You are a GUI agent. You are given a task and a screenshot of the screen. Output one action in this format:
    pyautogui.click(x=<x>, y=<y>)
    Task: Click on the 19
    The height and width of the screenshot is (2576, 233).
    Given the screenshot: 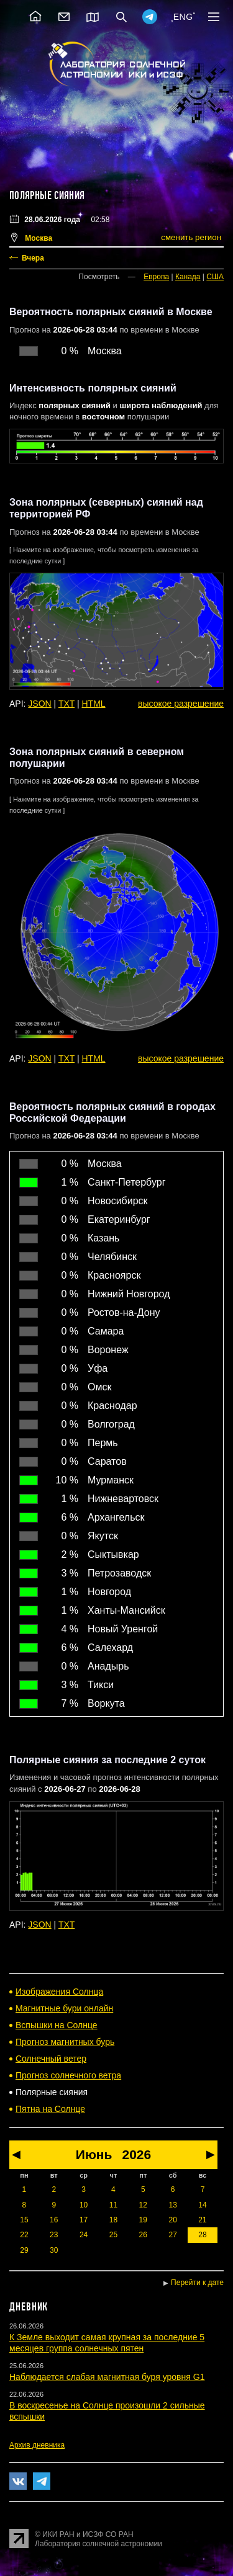 What is the action you would take?
    pyautogui.click(x=143, y=2220)
    